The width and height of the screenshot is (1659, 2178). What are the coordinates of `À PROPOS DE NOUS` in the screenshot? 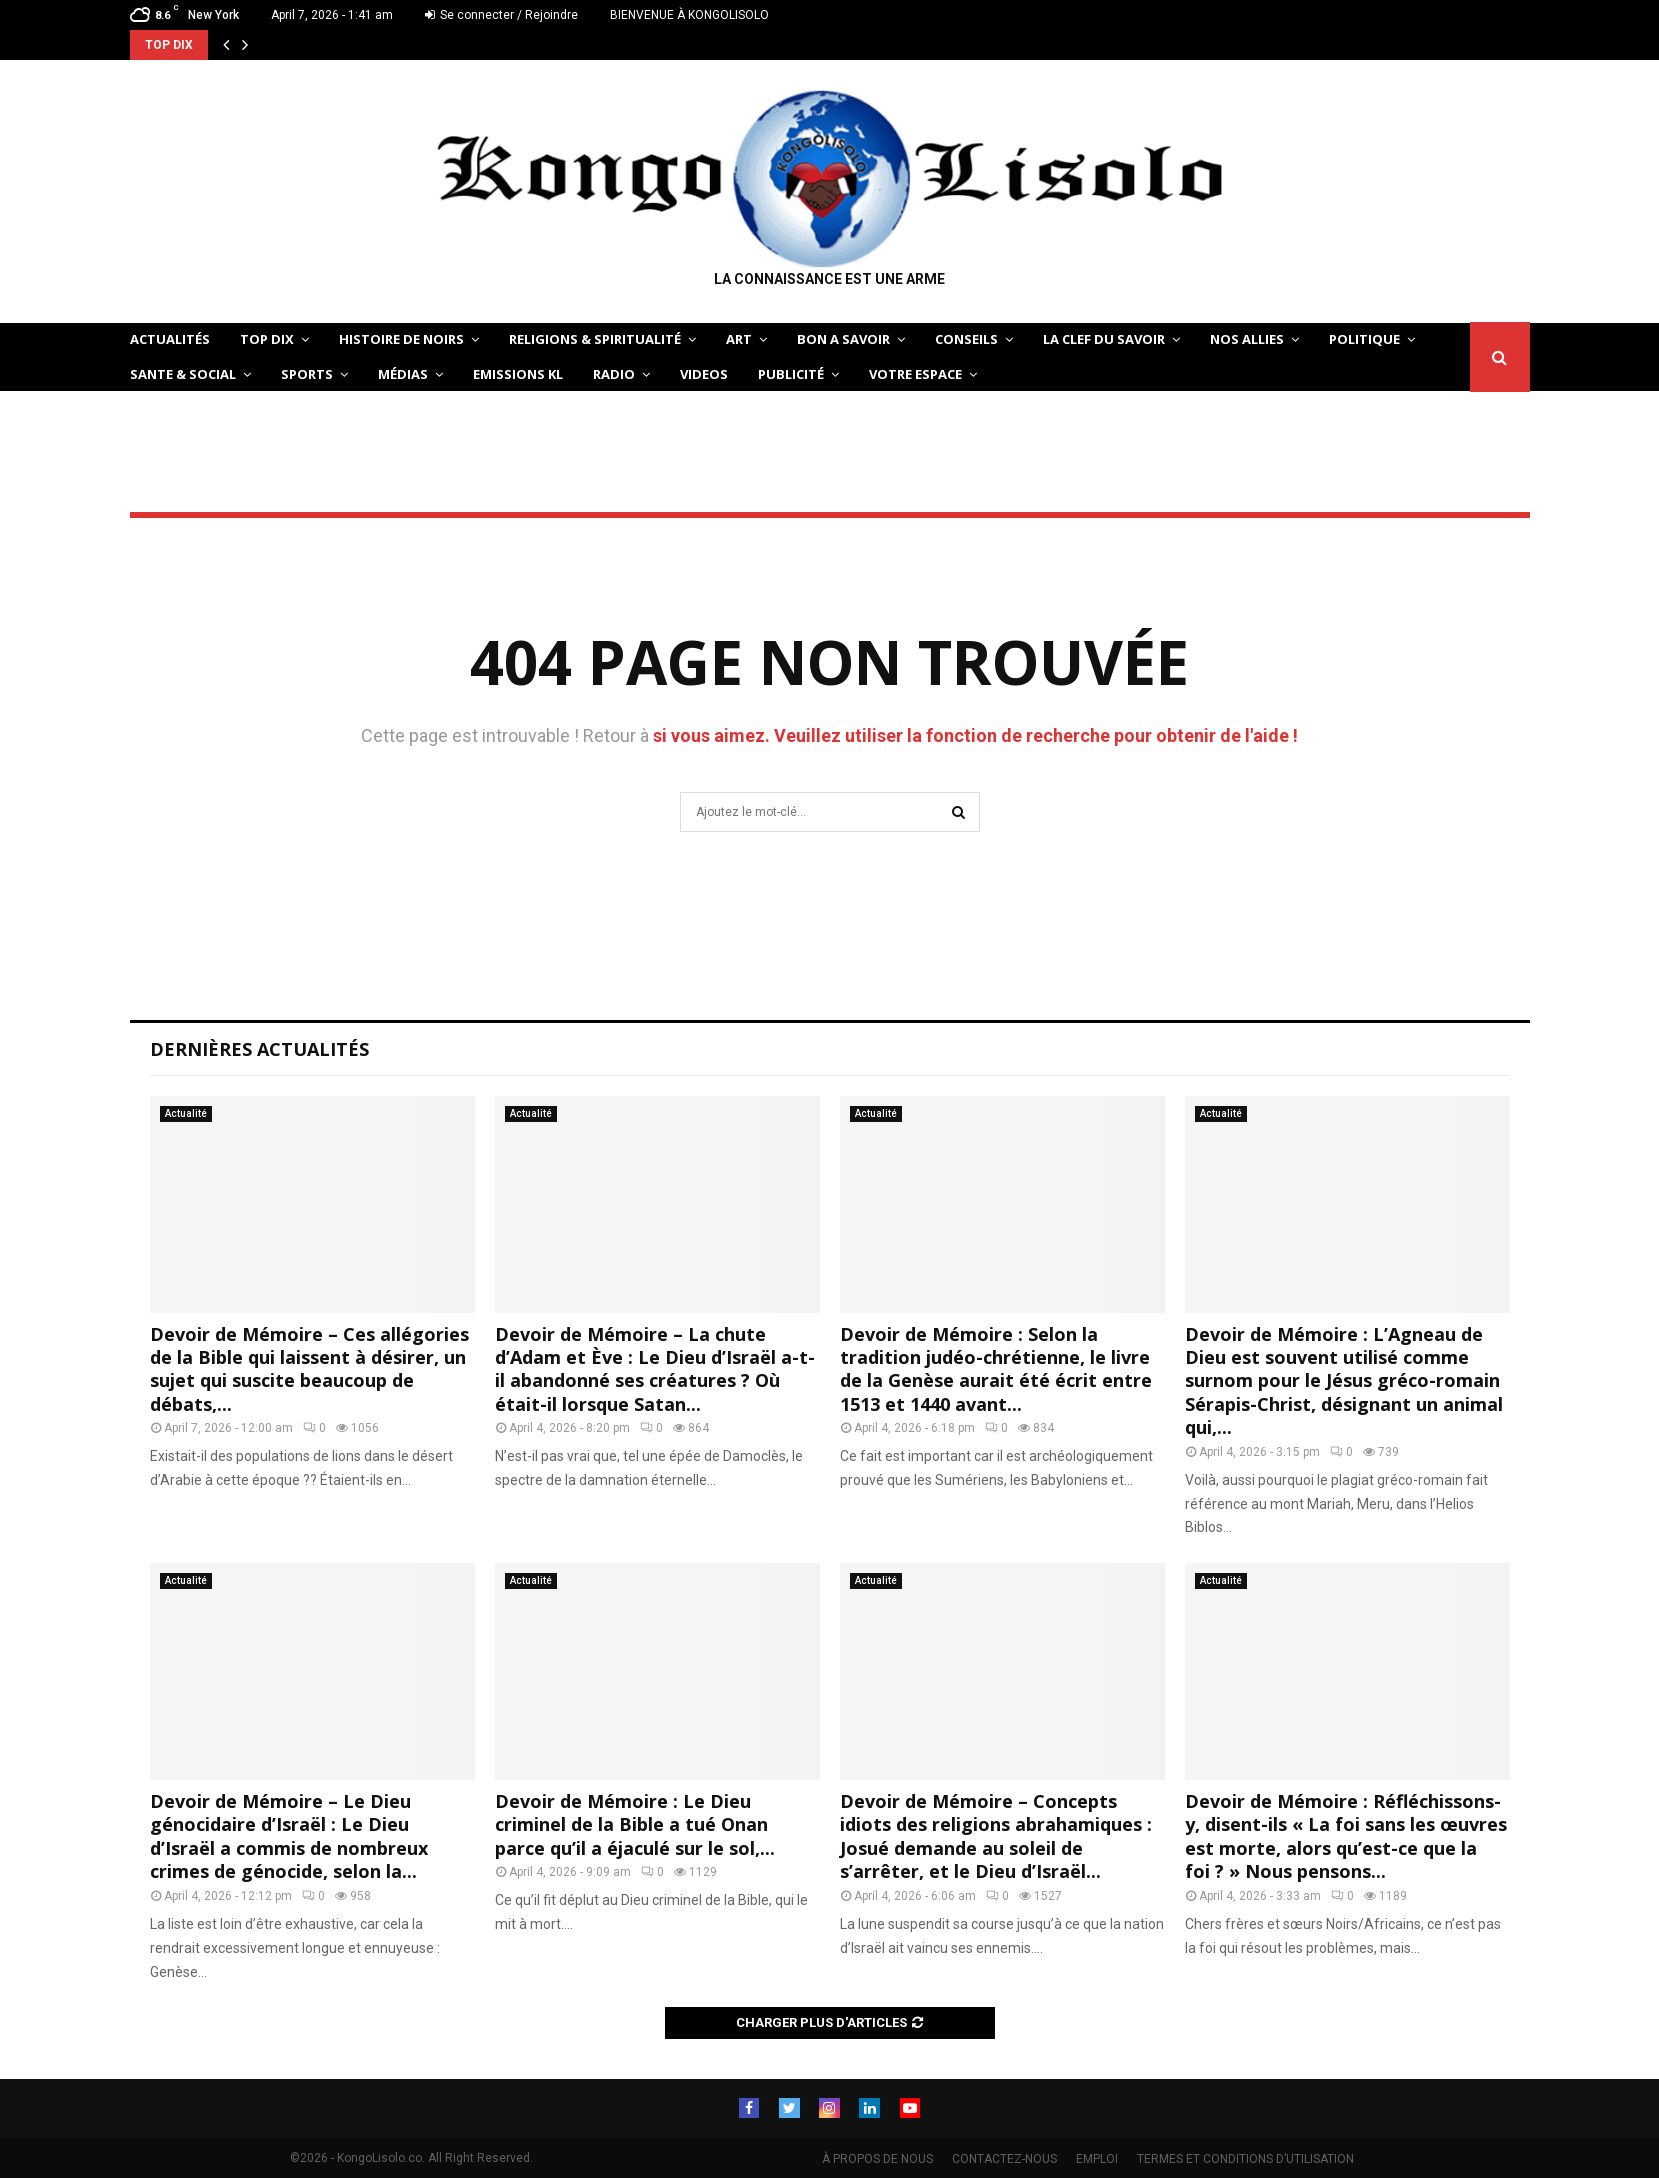 It's located at (877, 2159).